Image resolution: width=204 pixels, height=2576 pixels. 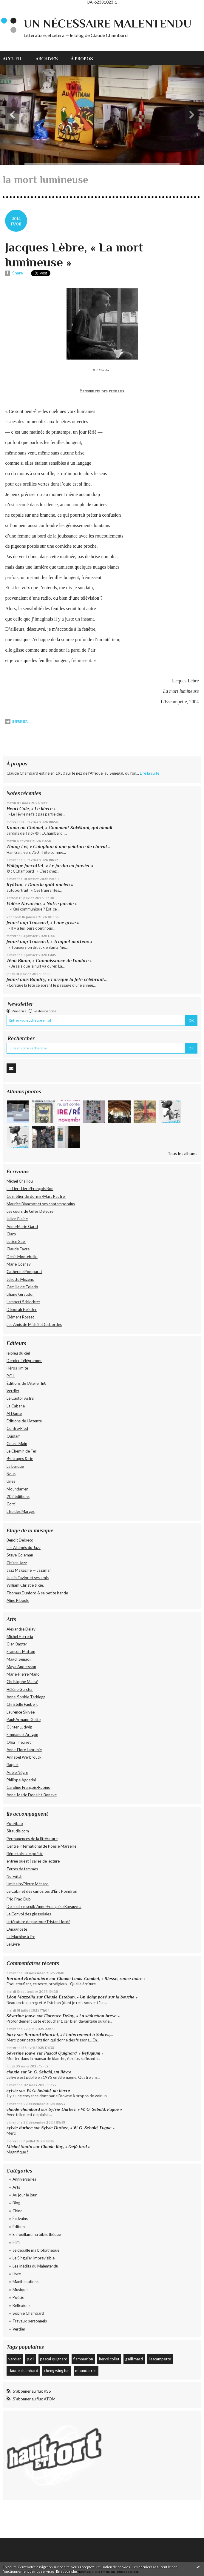 I want to click on Jazz Magazine — Jazzman, so click(x=29, y=1570).